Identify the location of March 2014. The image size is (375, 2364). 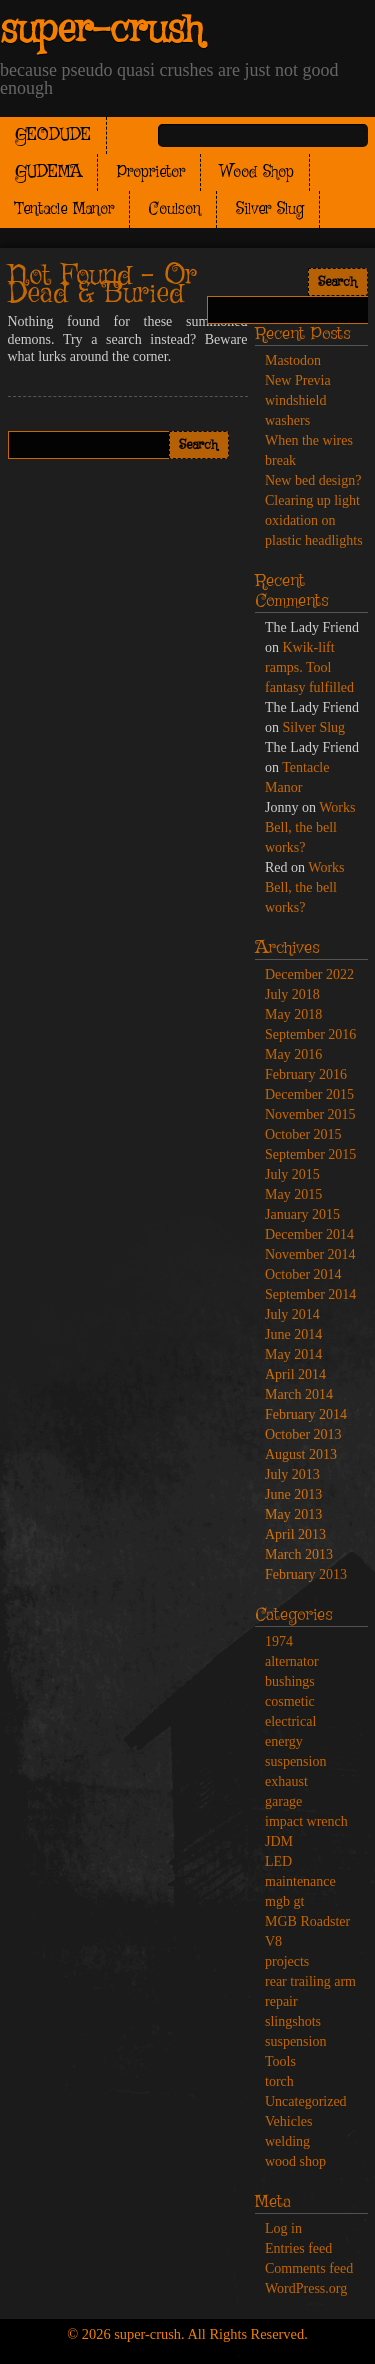
(299, 1394).